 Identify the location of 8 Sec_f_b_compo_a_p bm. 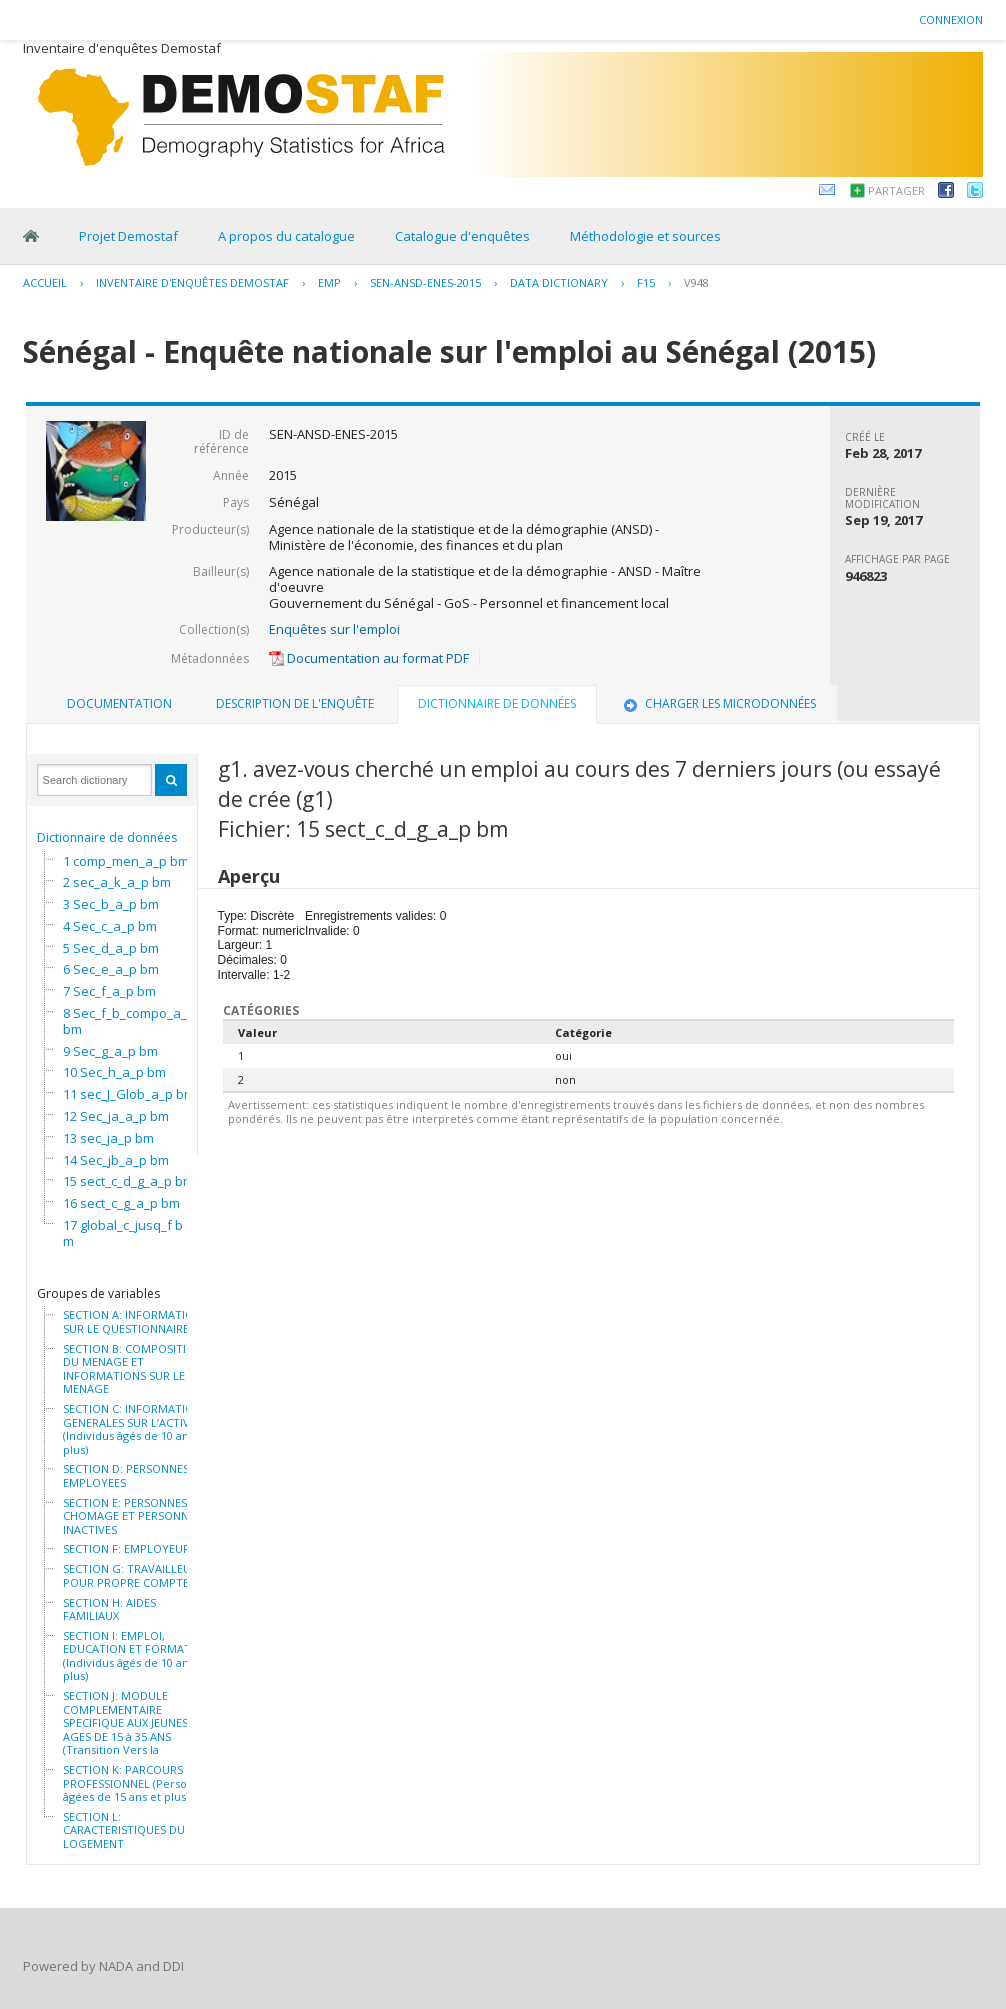
(129, 1021).